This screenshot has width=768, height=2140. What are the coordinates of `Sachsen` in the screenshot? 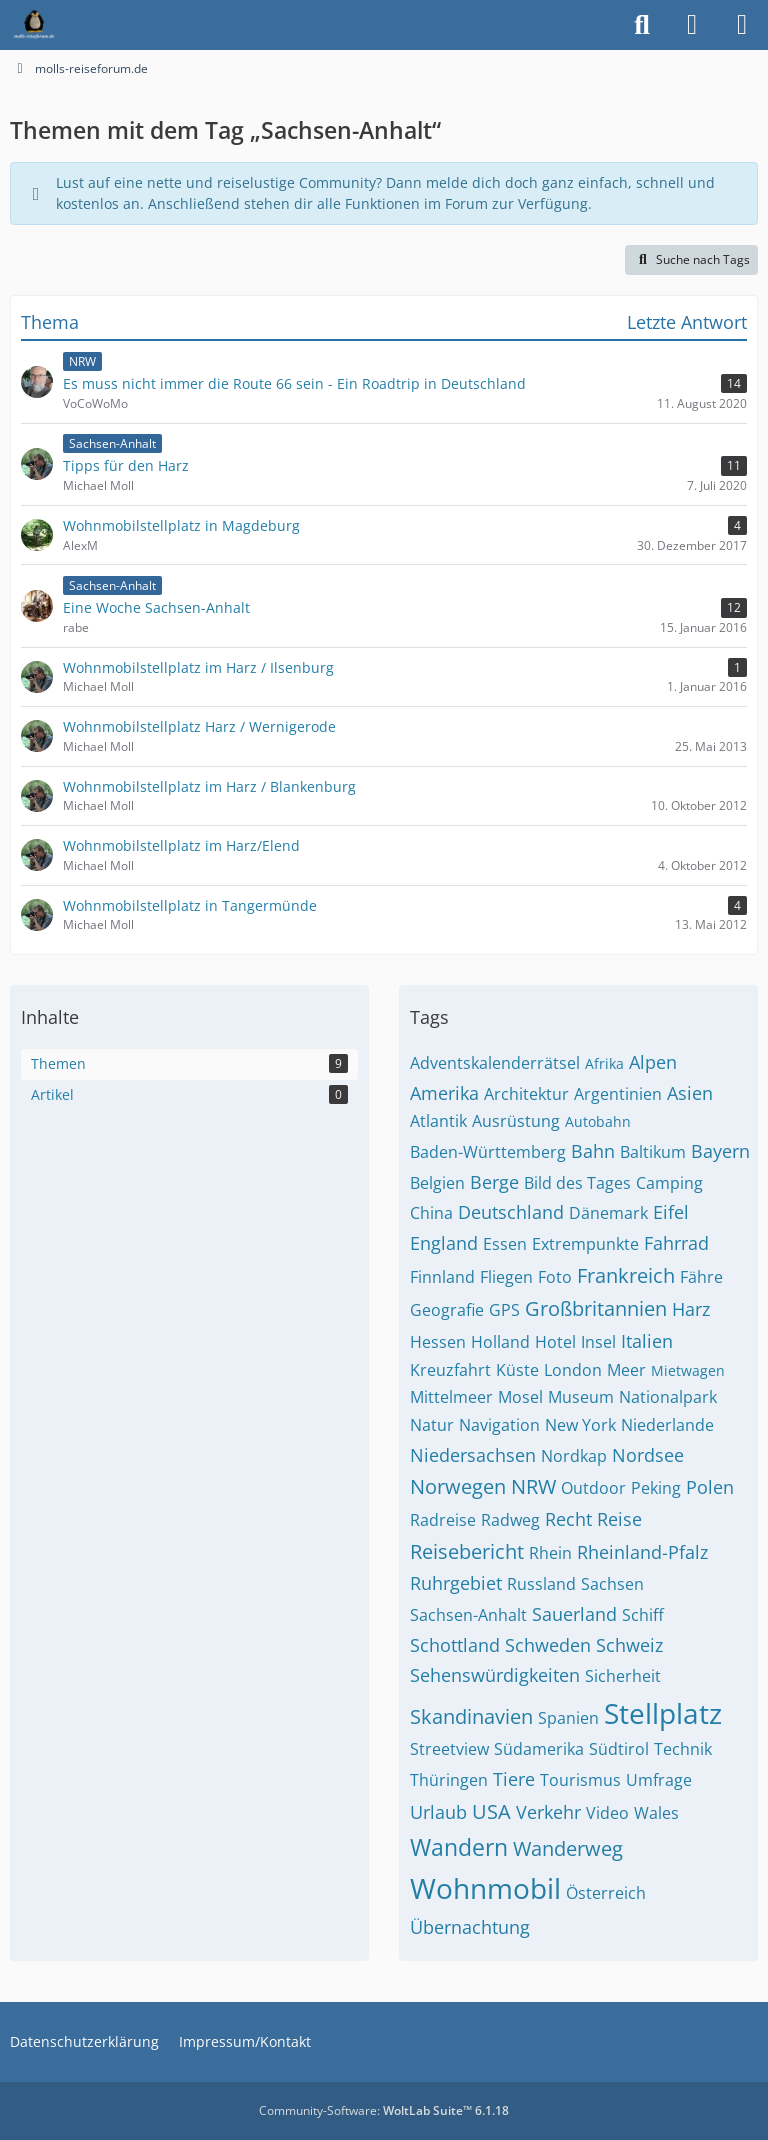 It's located at (612, 1584).